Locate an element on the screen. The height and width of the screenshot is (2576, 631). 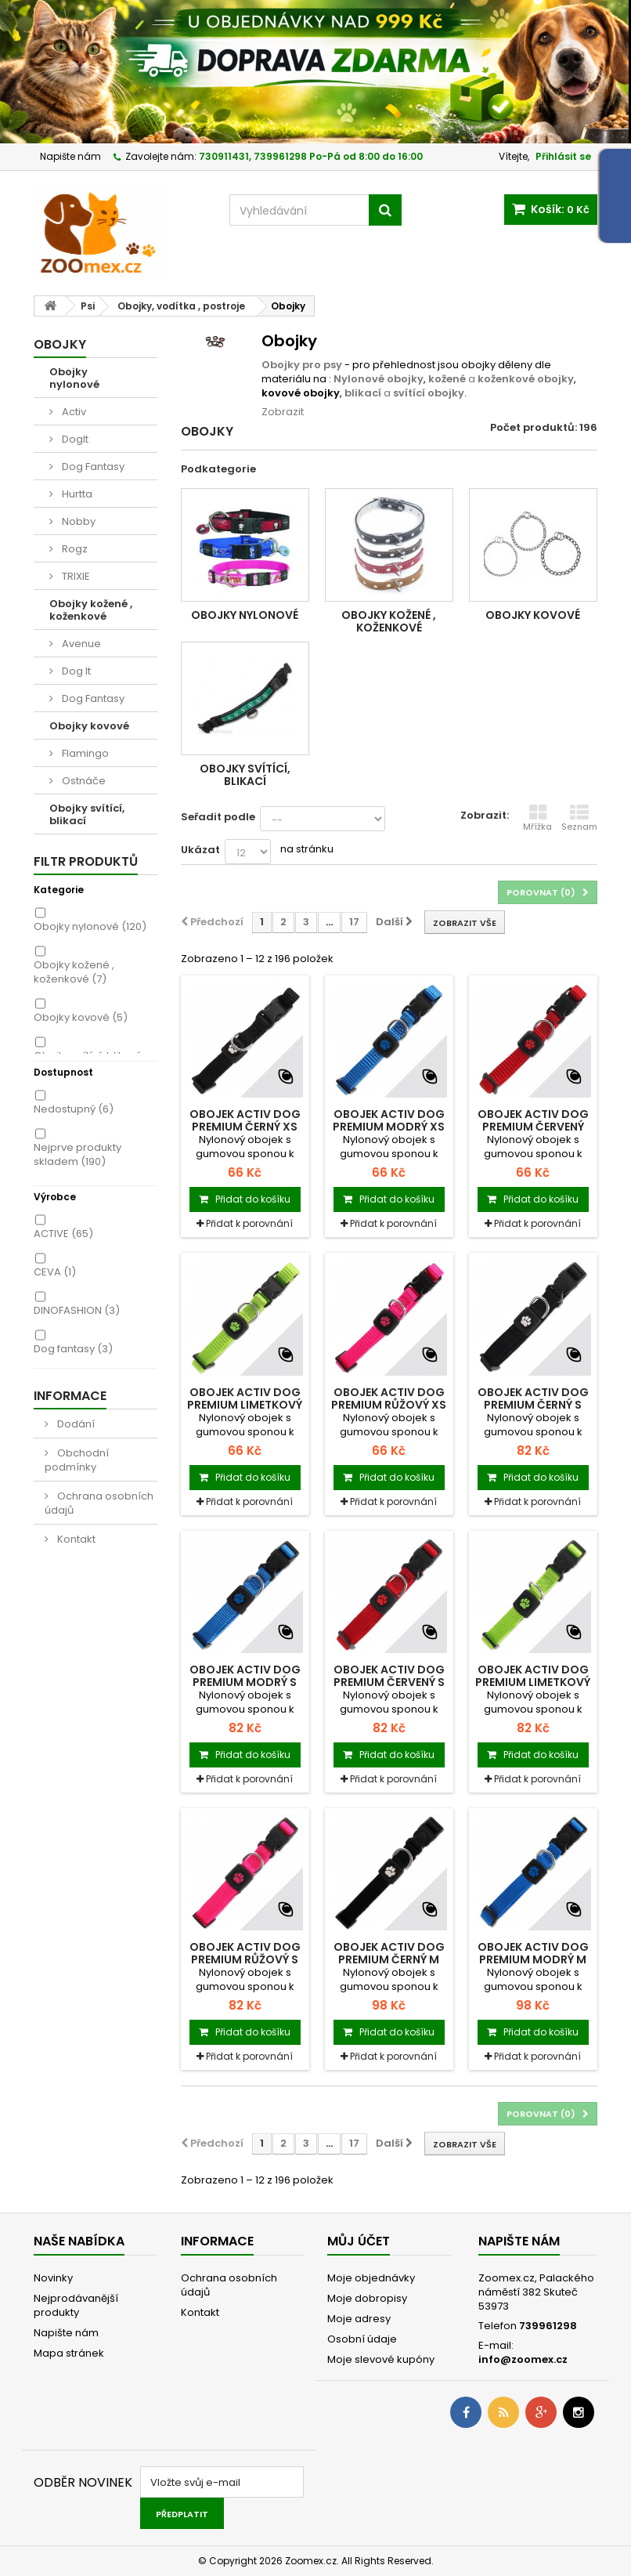
DINOFASHION is located at coordinates (77, 1310).